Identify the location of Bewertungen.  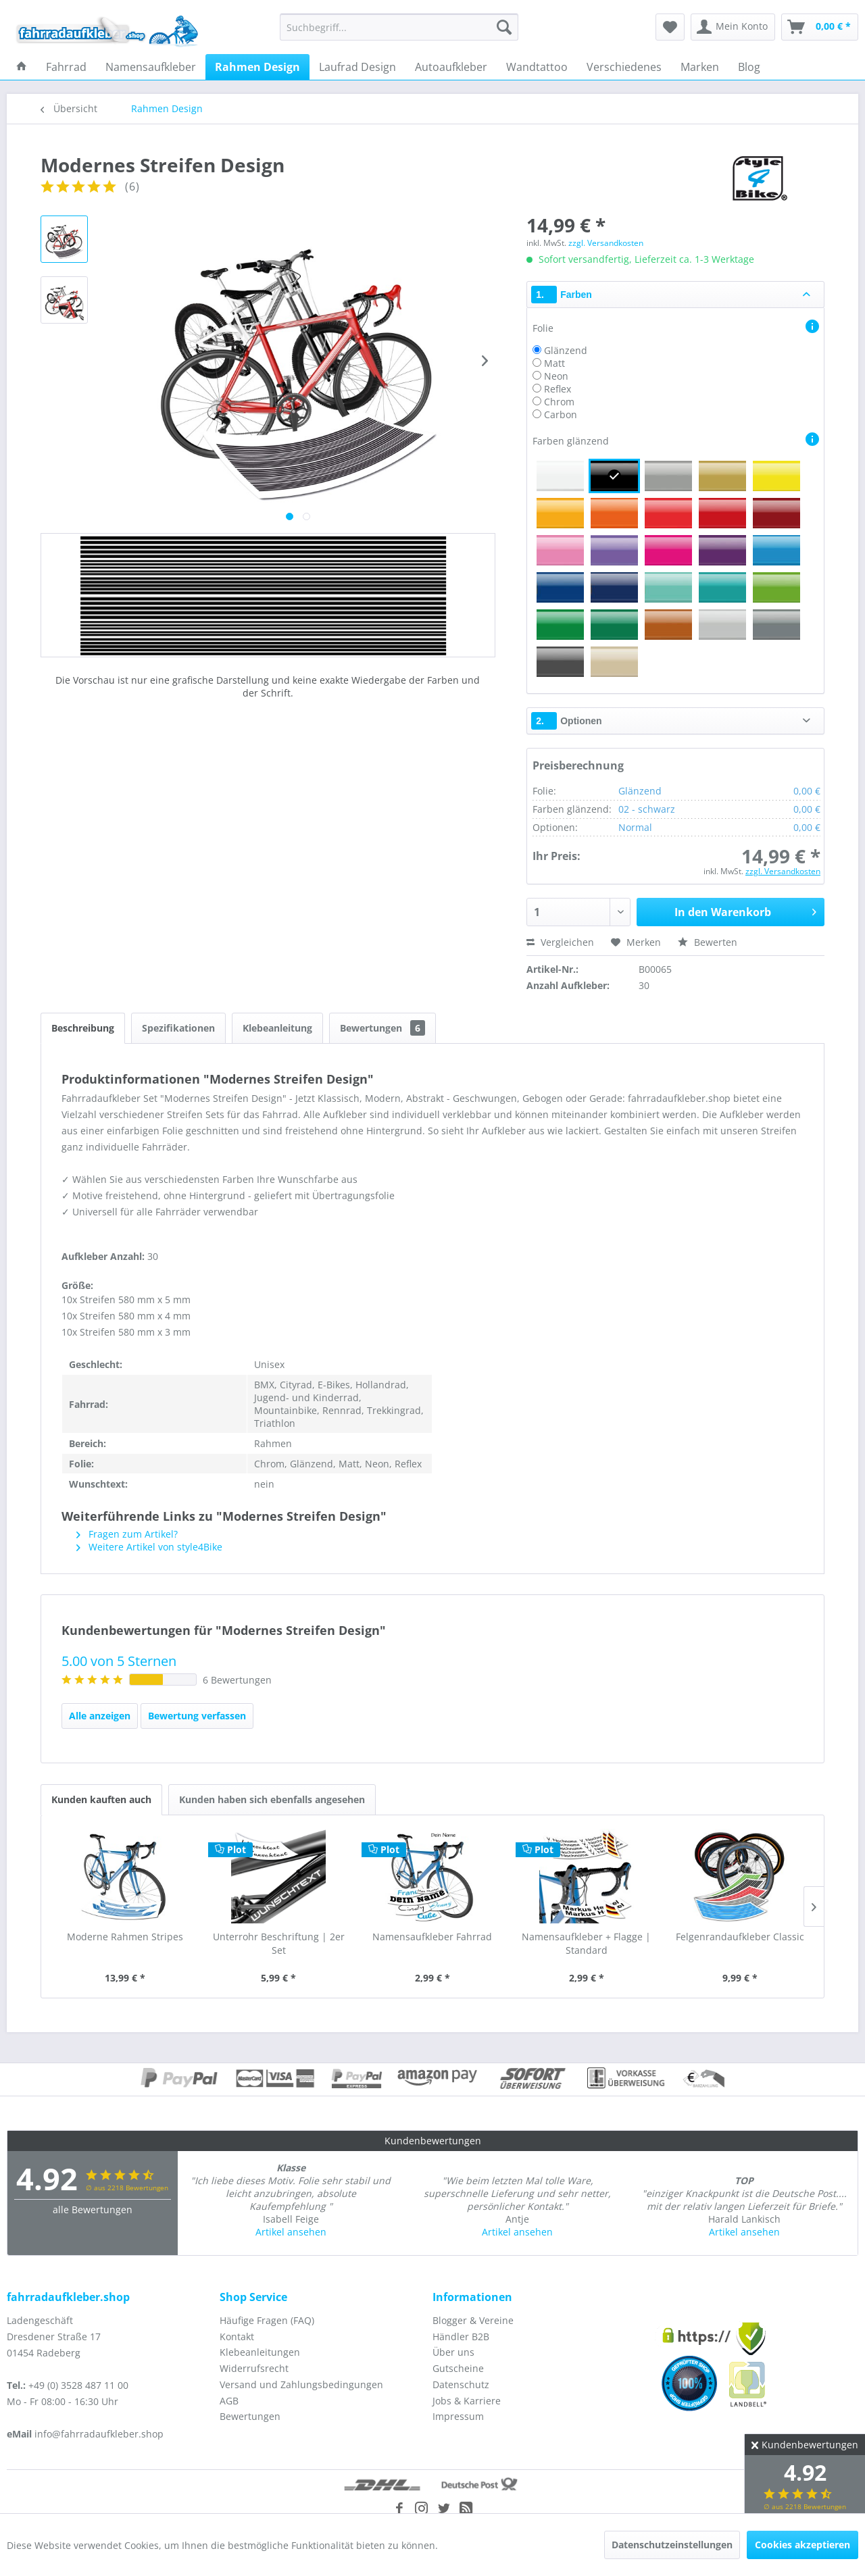
(382, 1028).